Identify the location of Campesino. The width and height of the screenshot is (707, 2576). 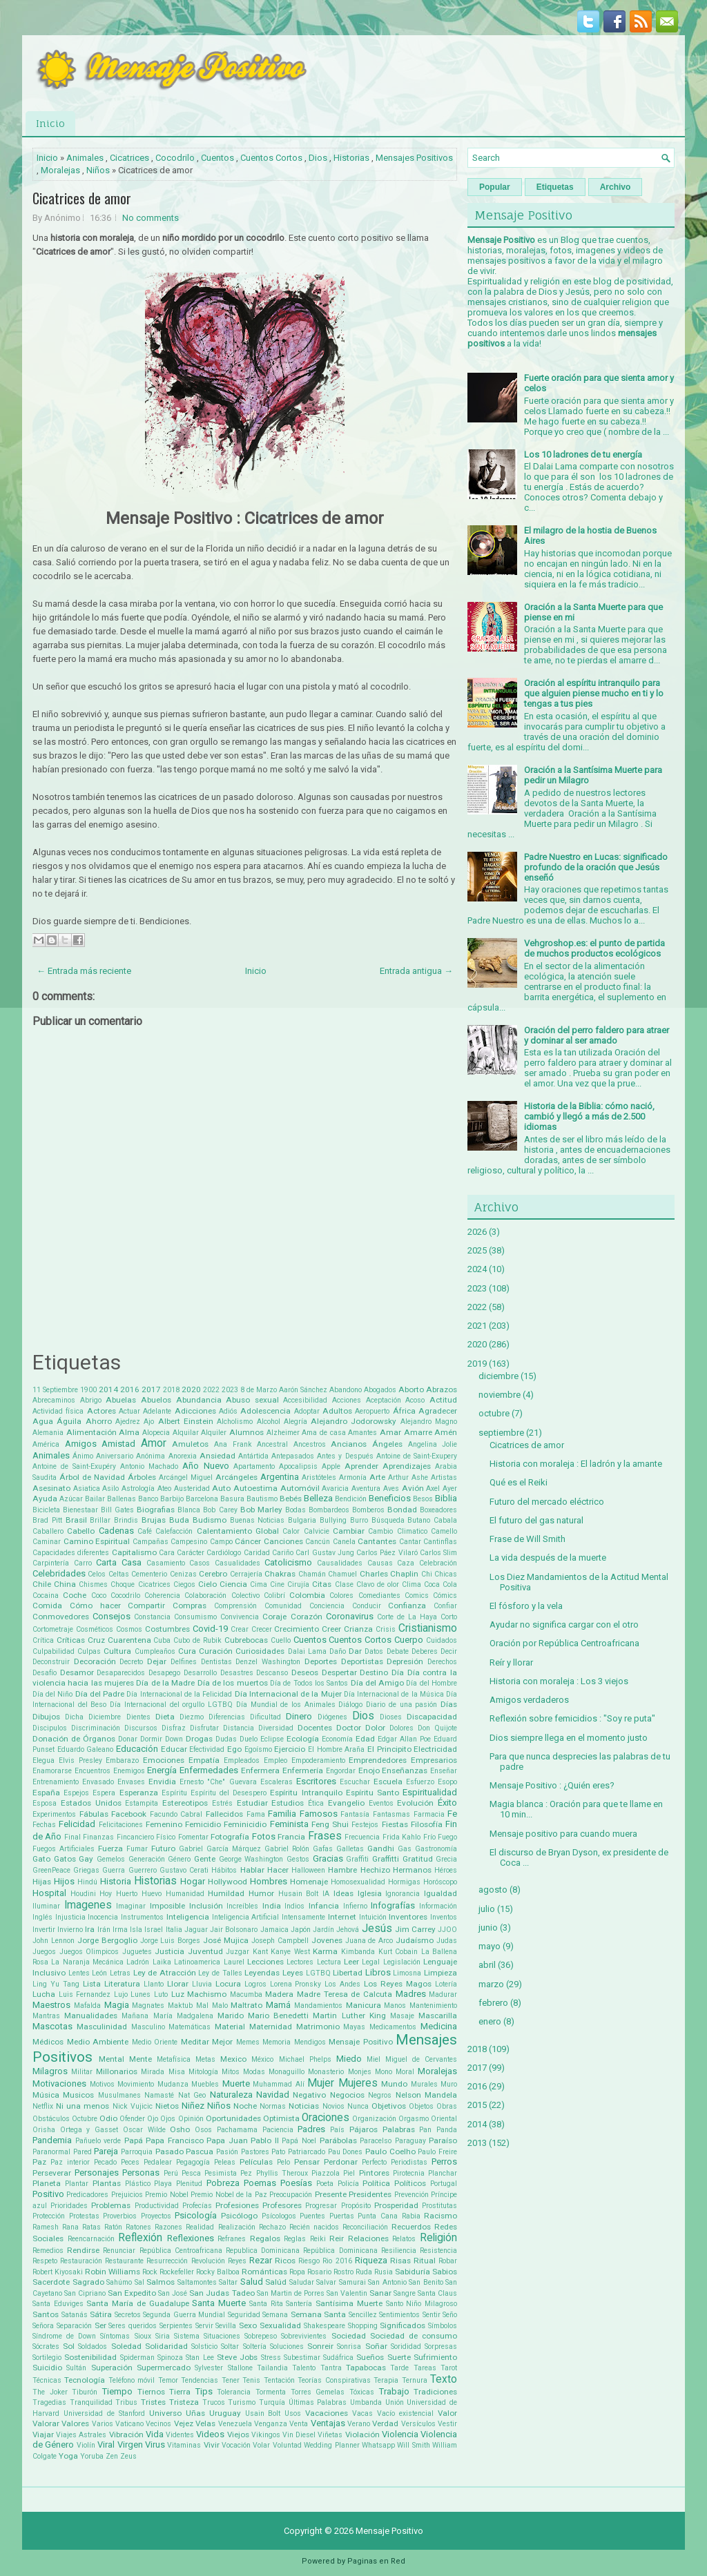
(189, 1541).